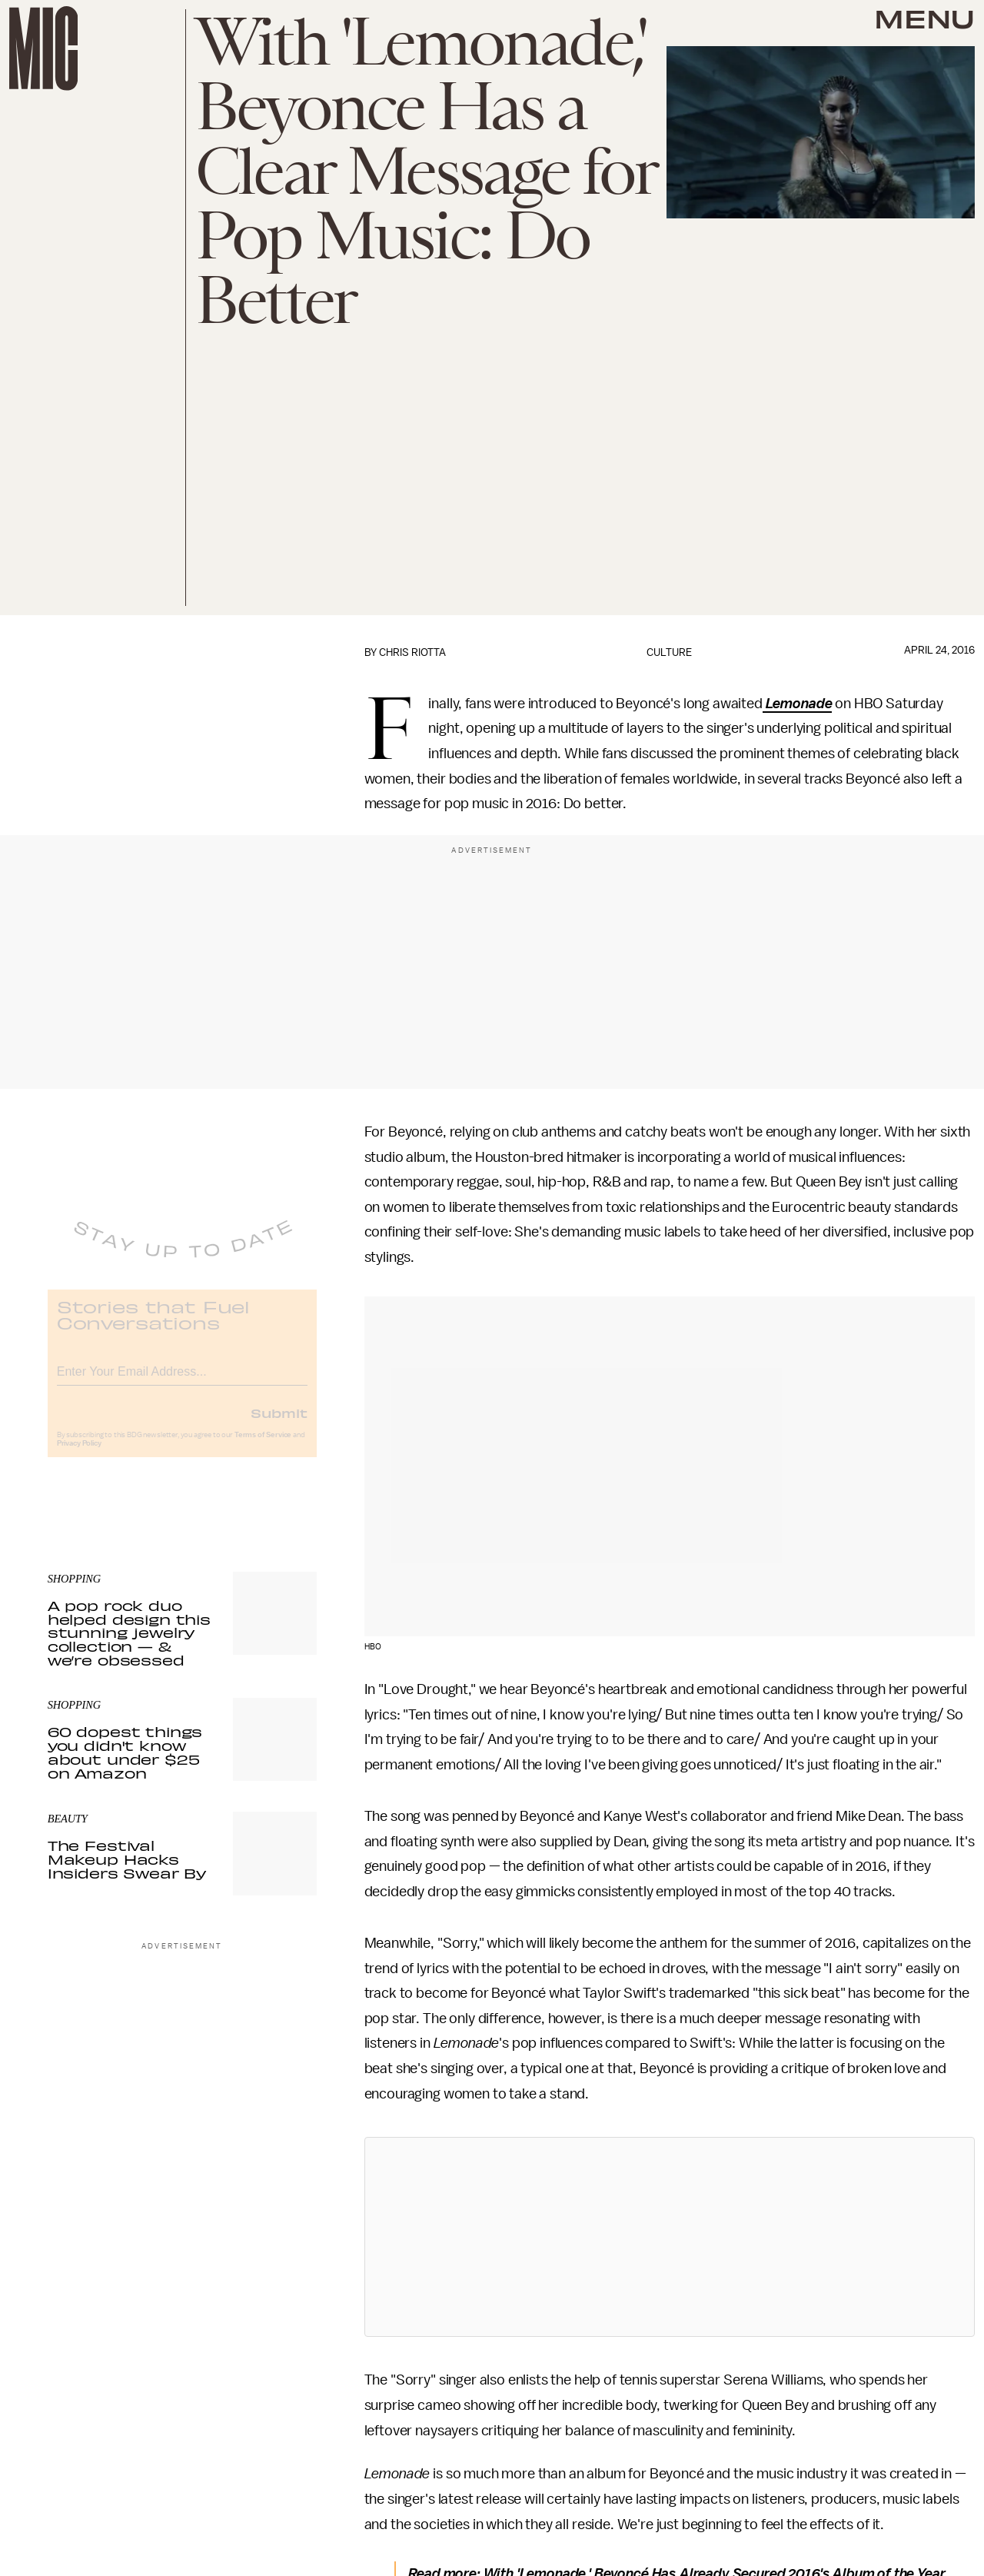  What do you see at coordinates (412, 652) in the screenshot?
I see `Chris Riotta` at bounding box center [412, 652].